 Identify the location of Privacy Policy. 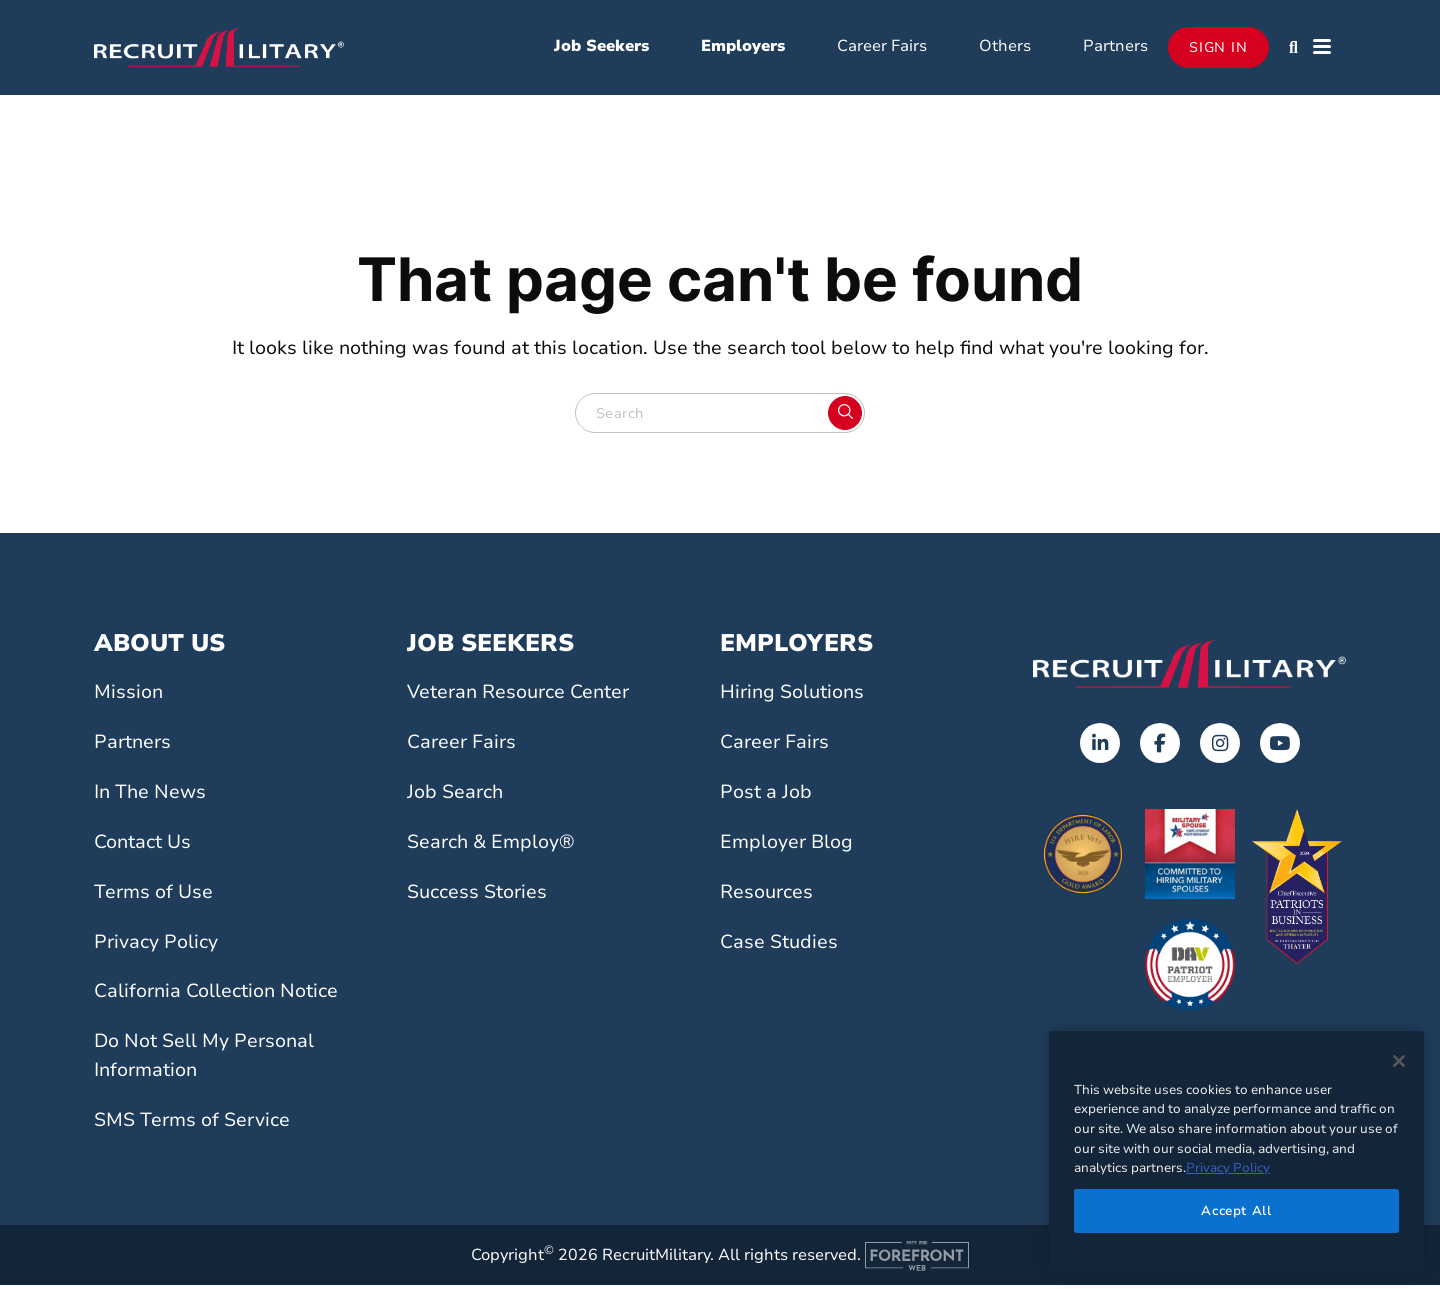
(156, 946).